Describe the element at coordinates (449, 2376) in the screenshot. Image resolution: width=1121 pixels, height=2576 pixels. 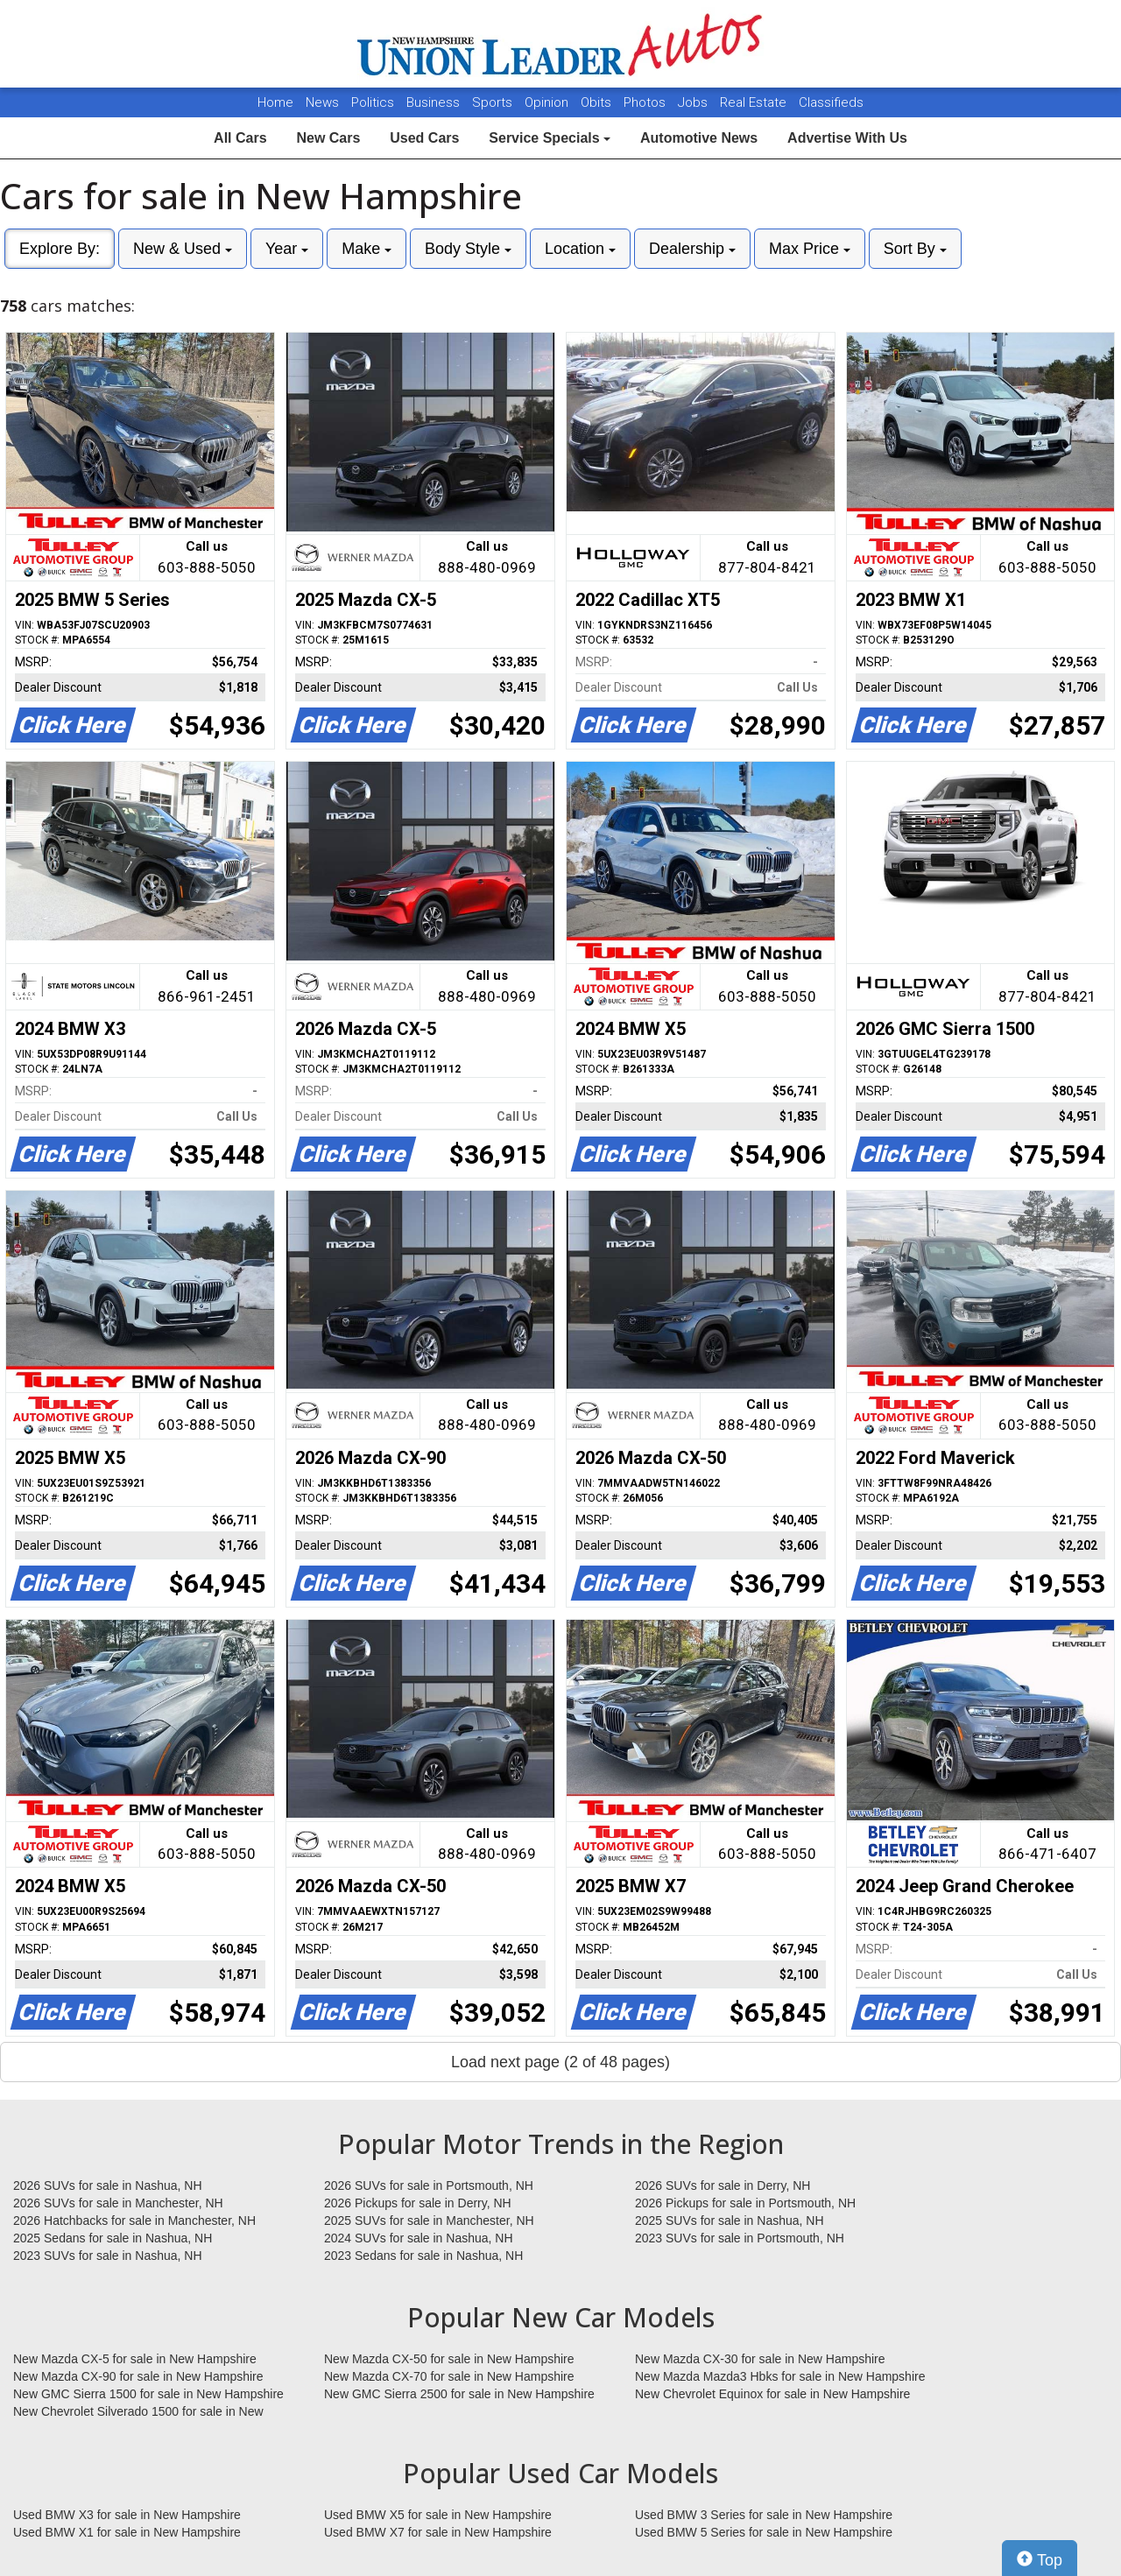
I see `New Mazda CX-70 for sale in New Hampshire` at that location.